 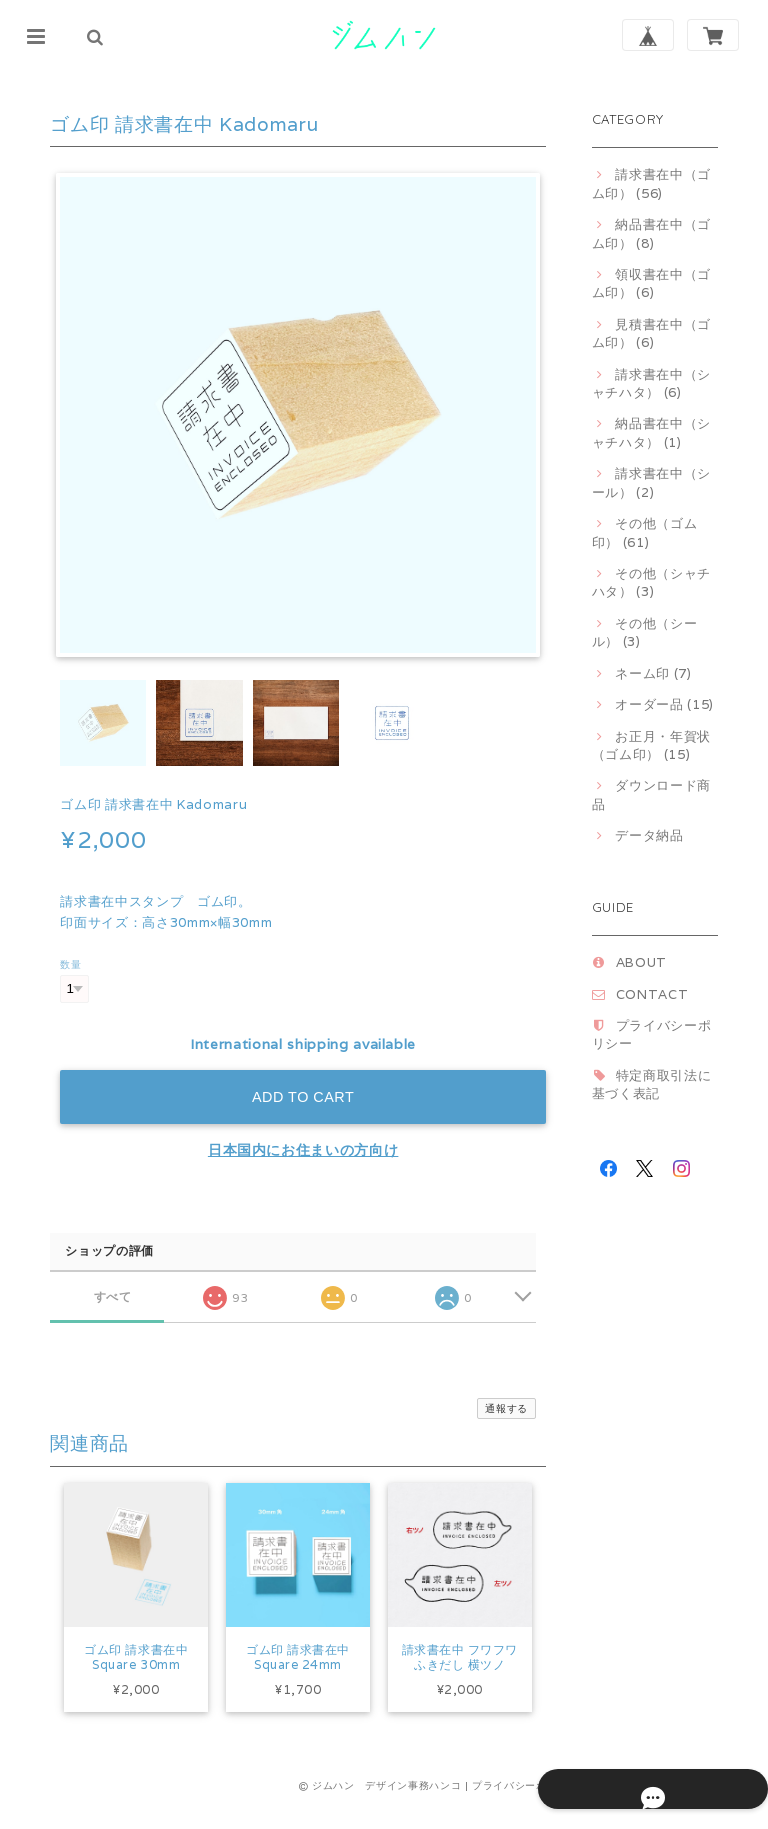 What do you see at coordinates (525, 1811) in the screenshot?
I see `プライバシーポリシー` at bounding box center [525, 1811].